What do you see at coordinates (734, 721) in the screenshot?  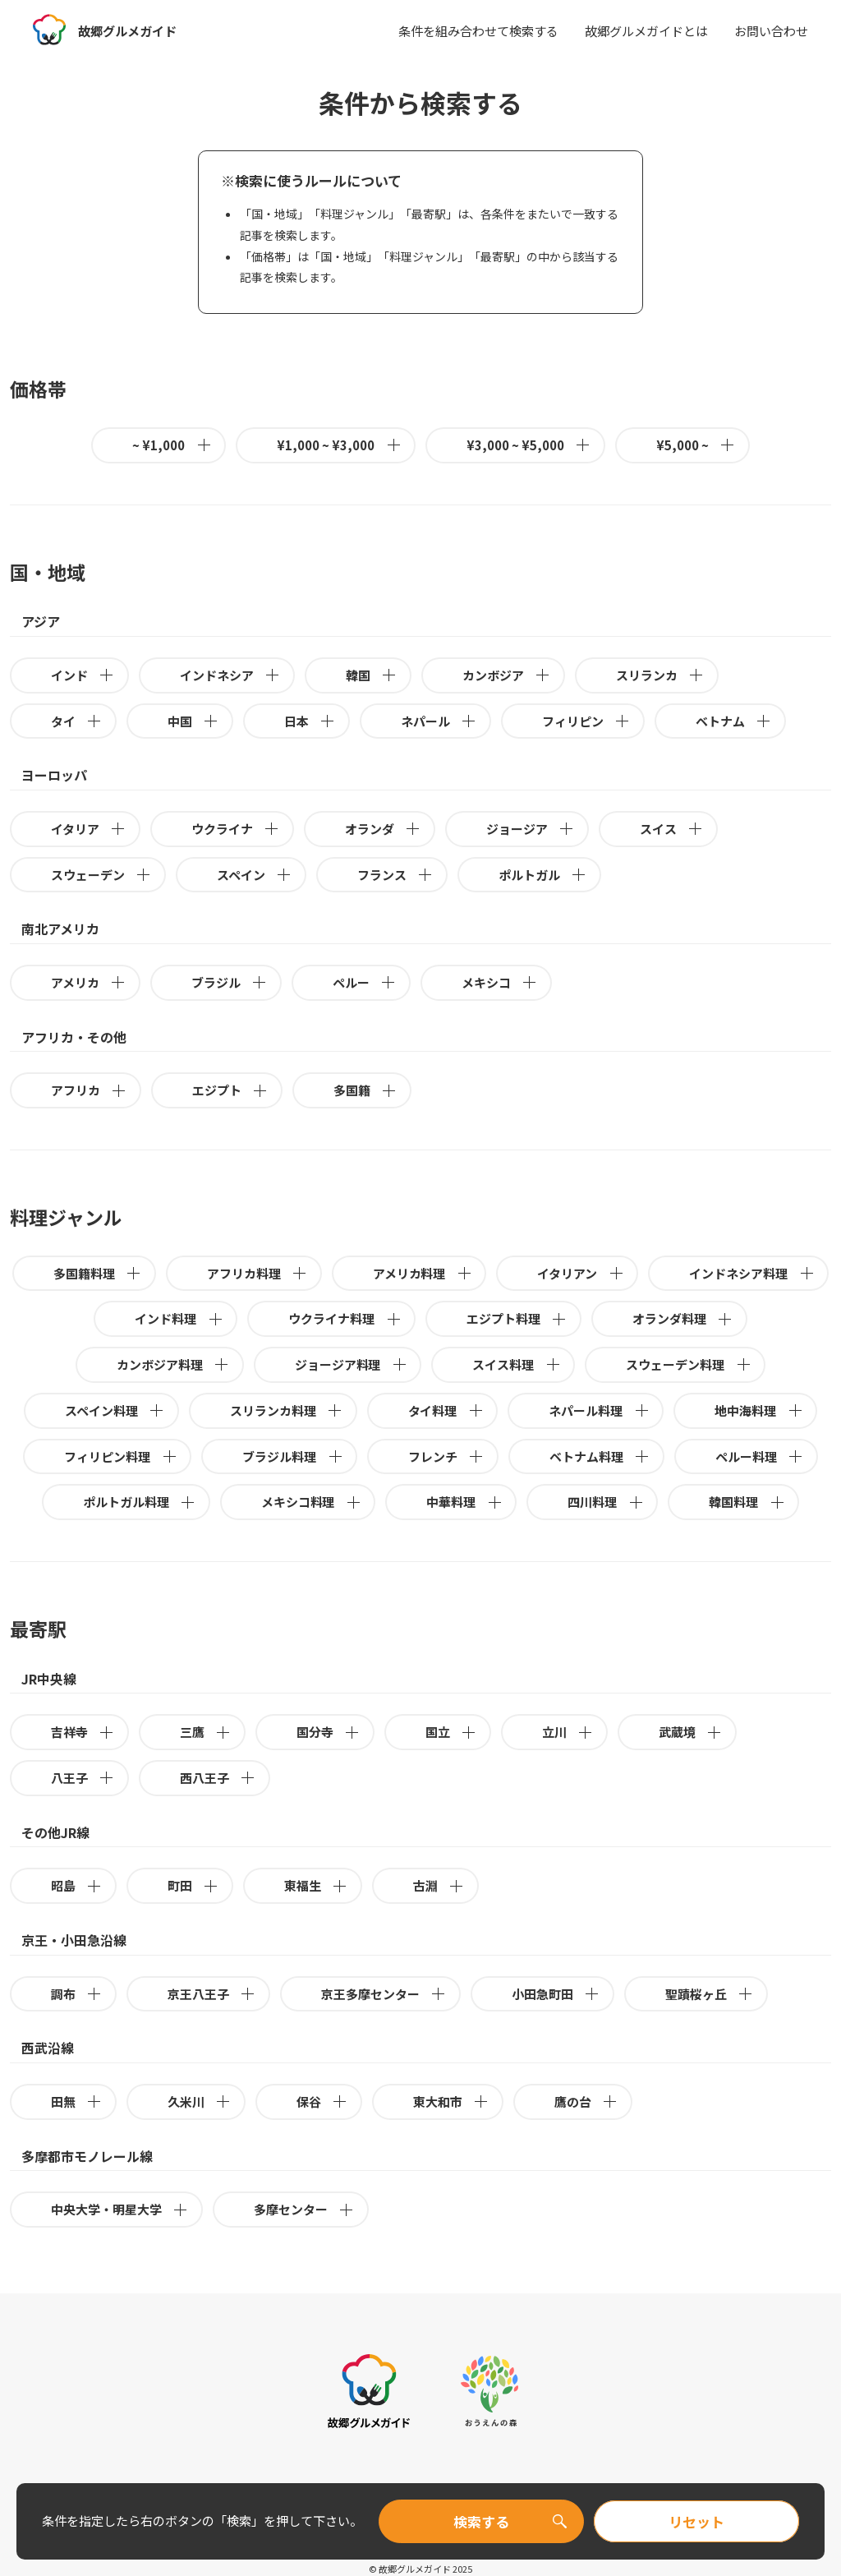 I see `ベトナム` at bounding box center [734, 721].